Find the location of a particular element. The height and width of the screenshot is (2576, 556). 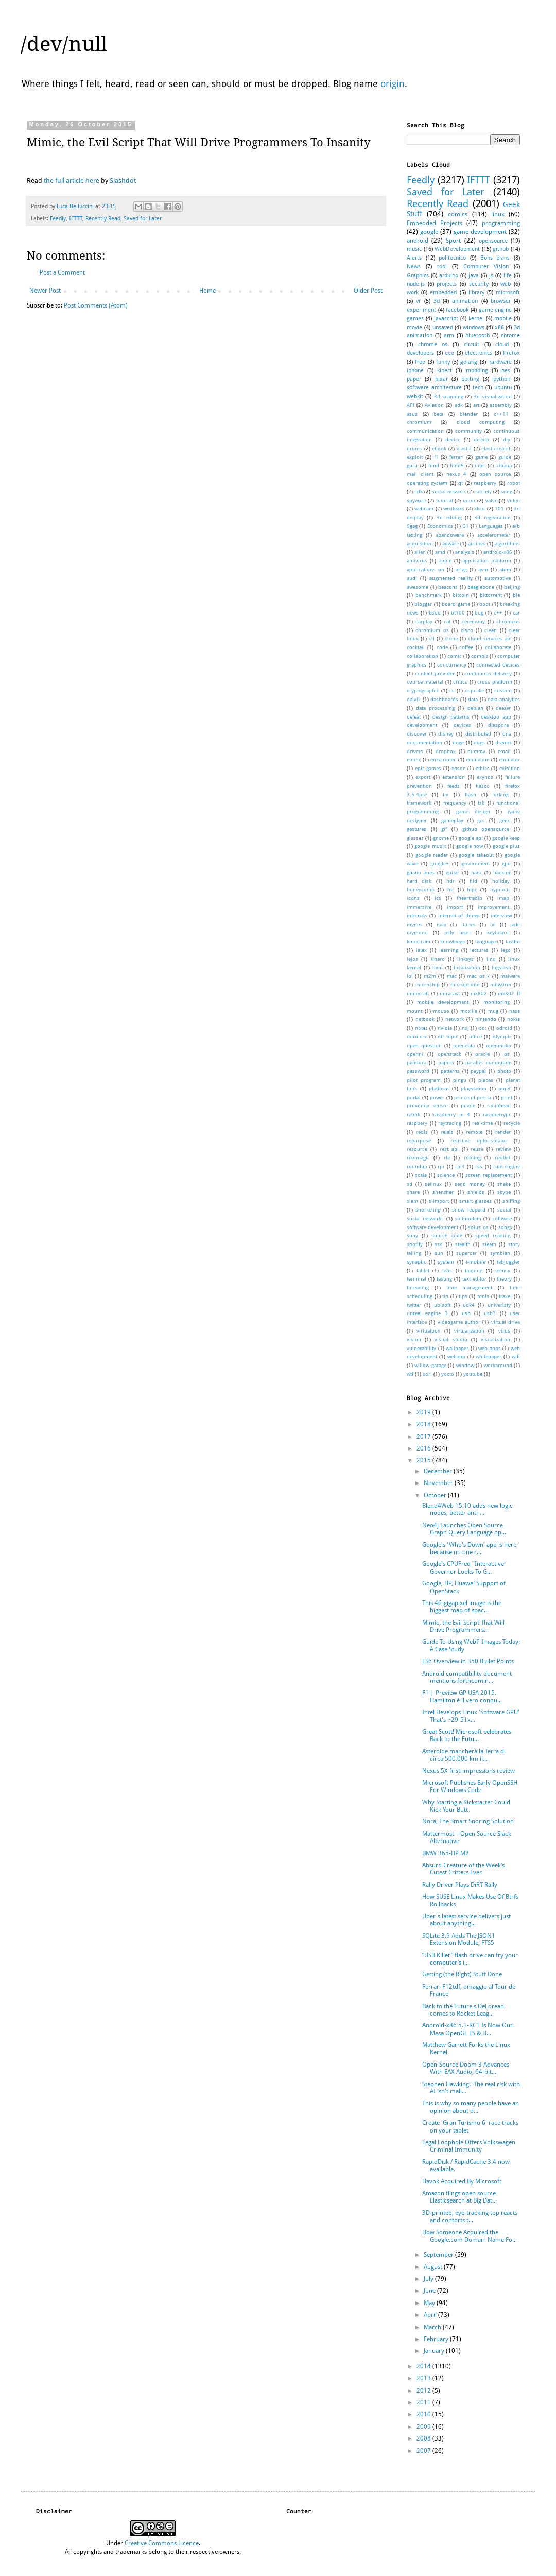

boot is located at coordinates (484, 604).